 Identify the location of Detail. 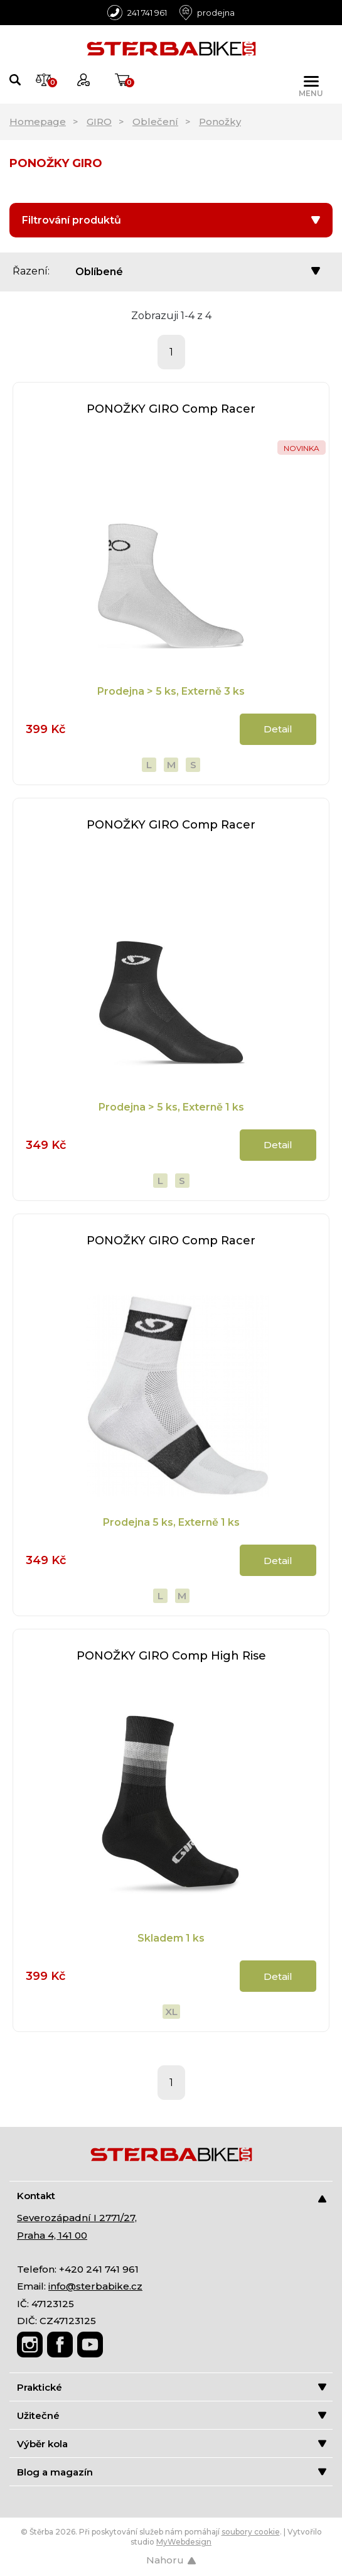
(278, 729).